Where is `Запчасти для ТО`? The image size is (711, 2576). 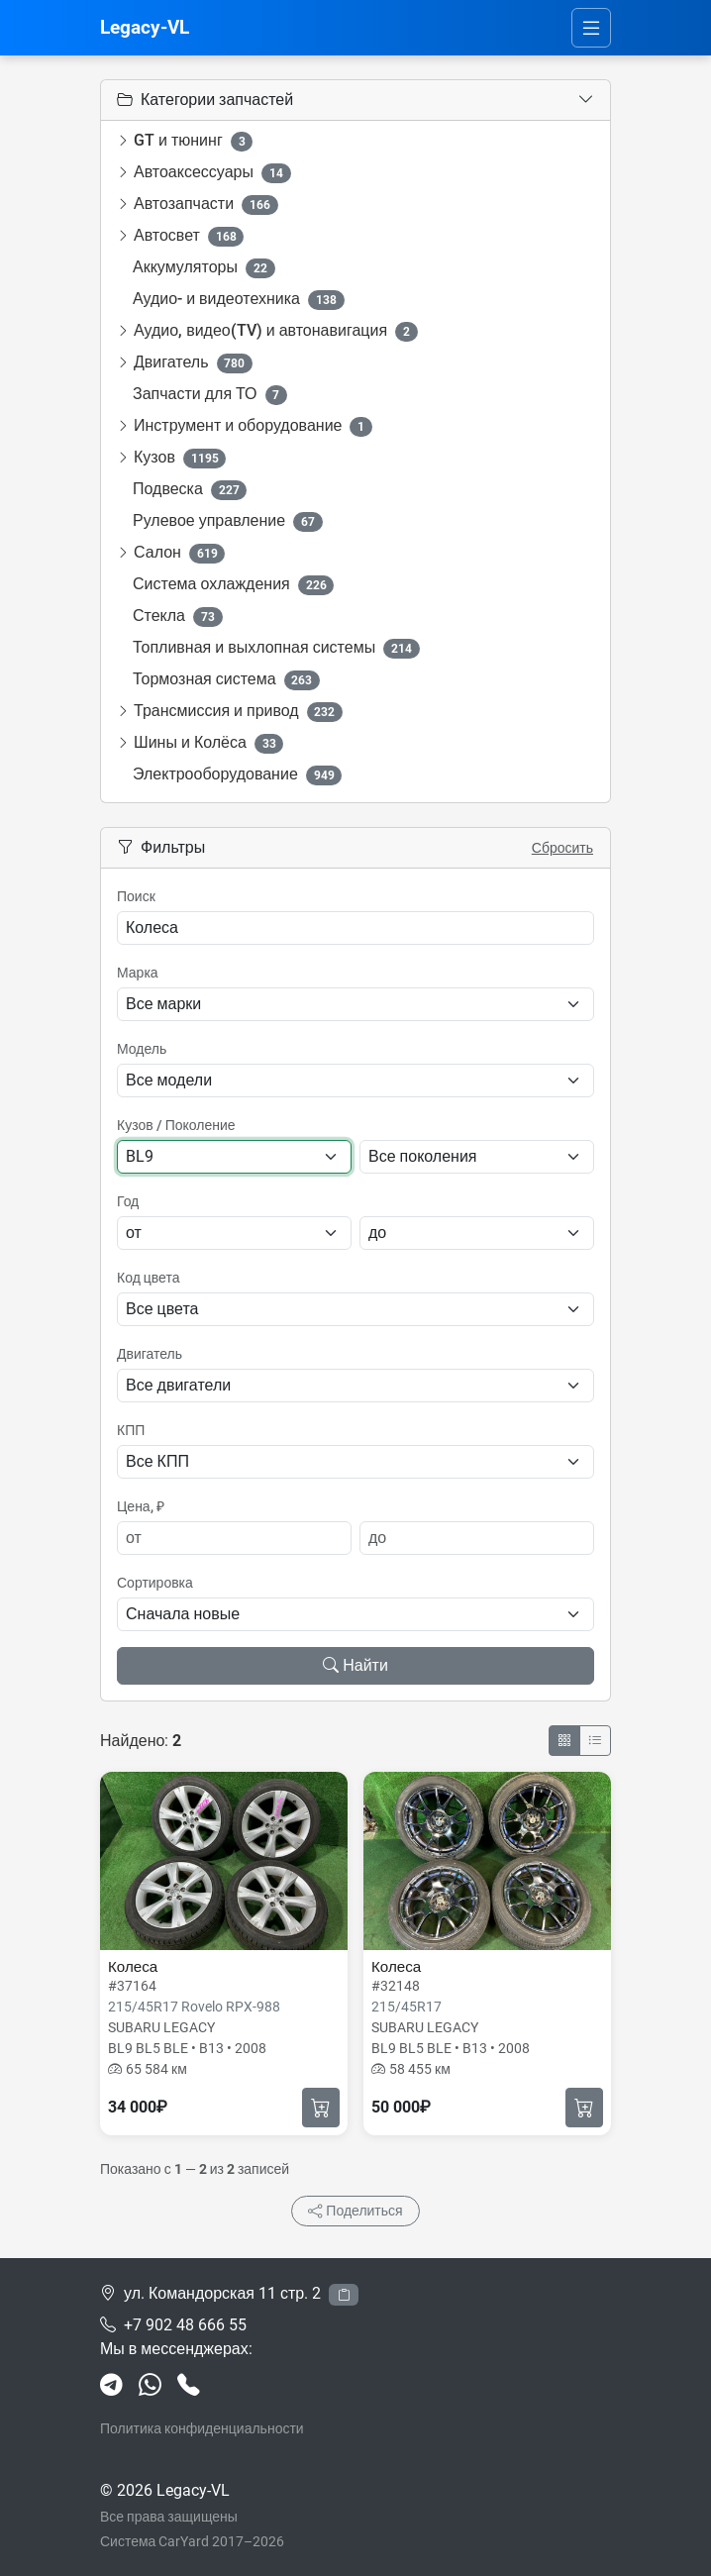
Запчасти для ТО is located at coordinates (210, 394).